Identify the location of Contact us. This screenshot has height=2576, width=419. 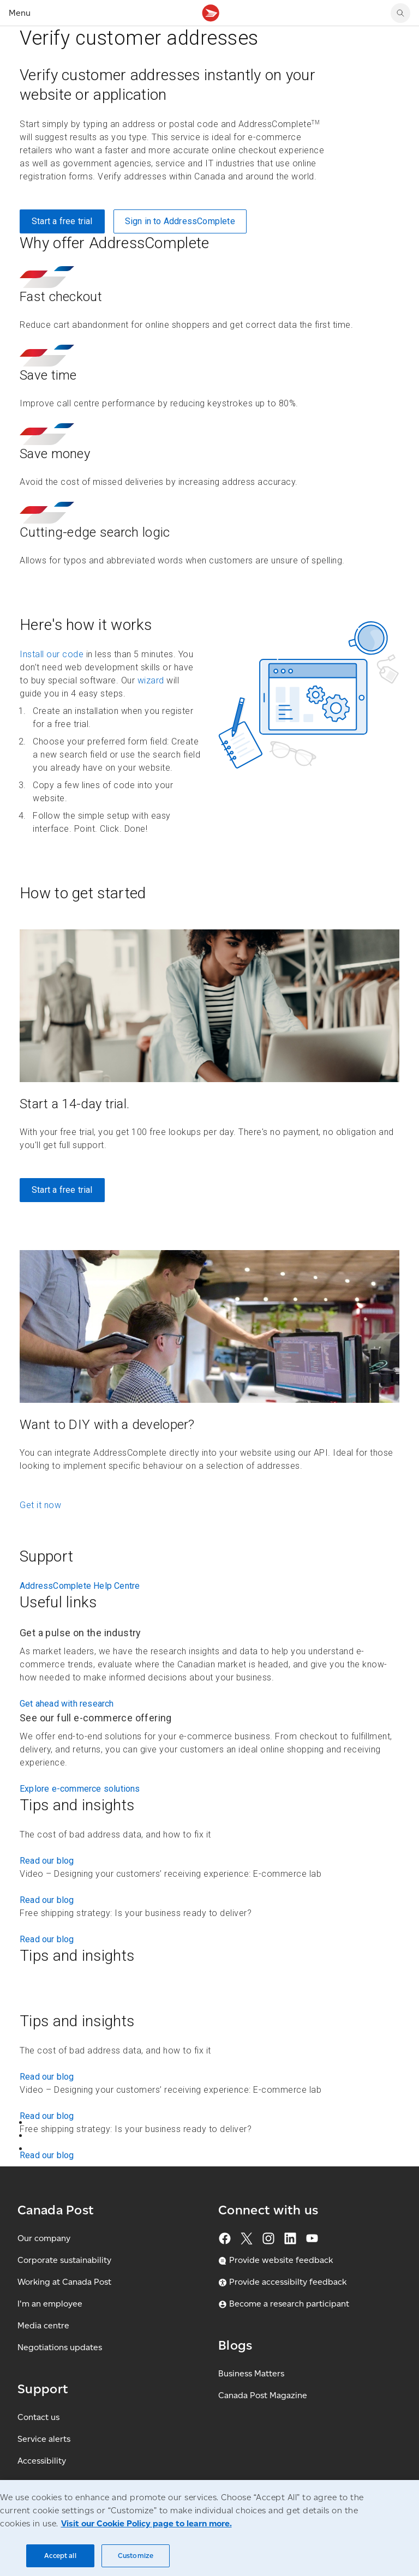
(38, 2417).